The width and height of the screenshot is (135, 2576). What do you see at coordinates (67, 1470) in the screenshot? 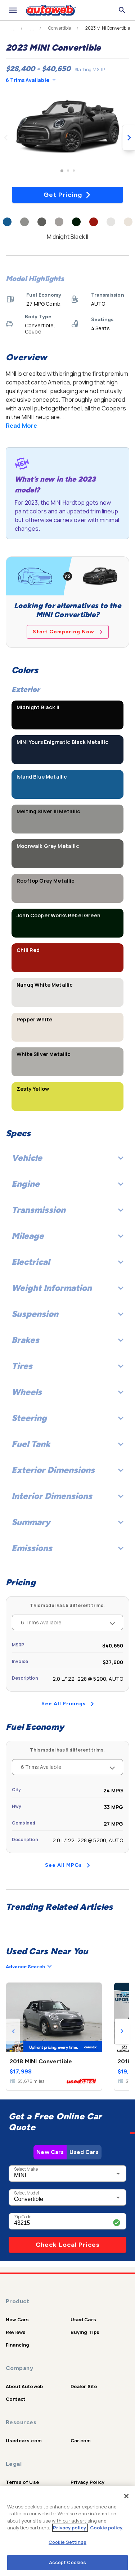
I see `Exterior Dimensions` at bounding box center [67, 1470].